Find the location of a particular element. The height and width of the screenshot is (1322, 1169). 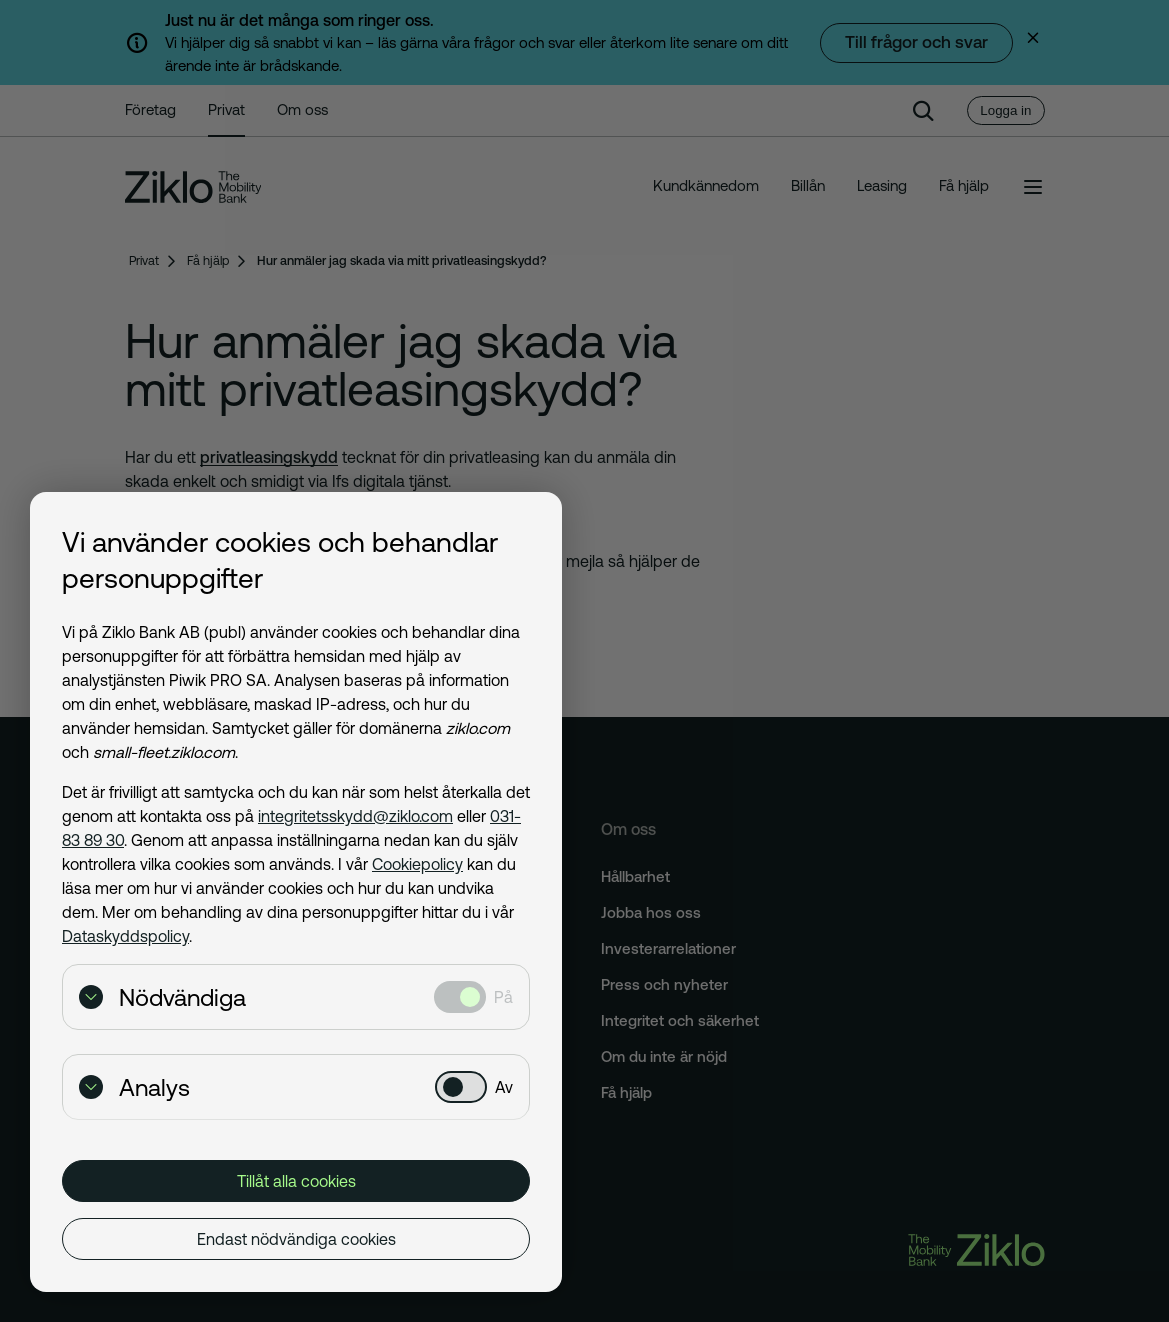

Endast nödvändiga cookies is located at coordinates (296, 1239).